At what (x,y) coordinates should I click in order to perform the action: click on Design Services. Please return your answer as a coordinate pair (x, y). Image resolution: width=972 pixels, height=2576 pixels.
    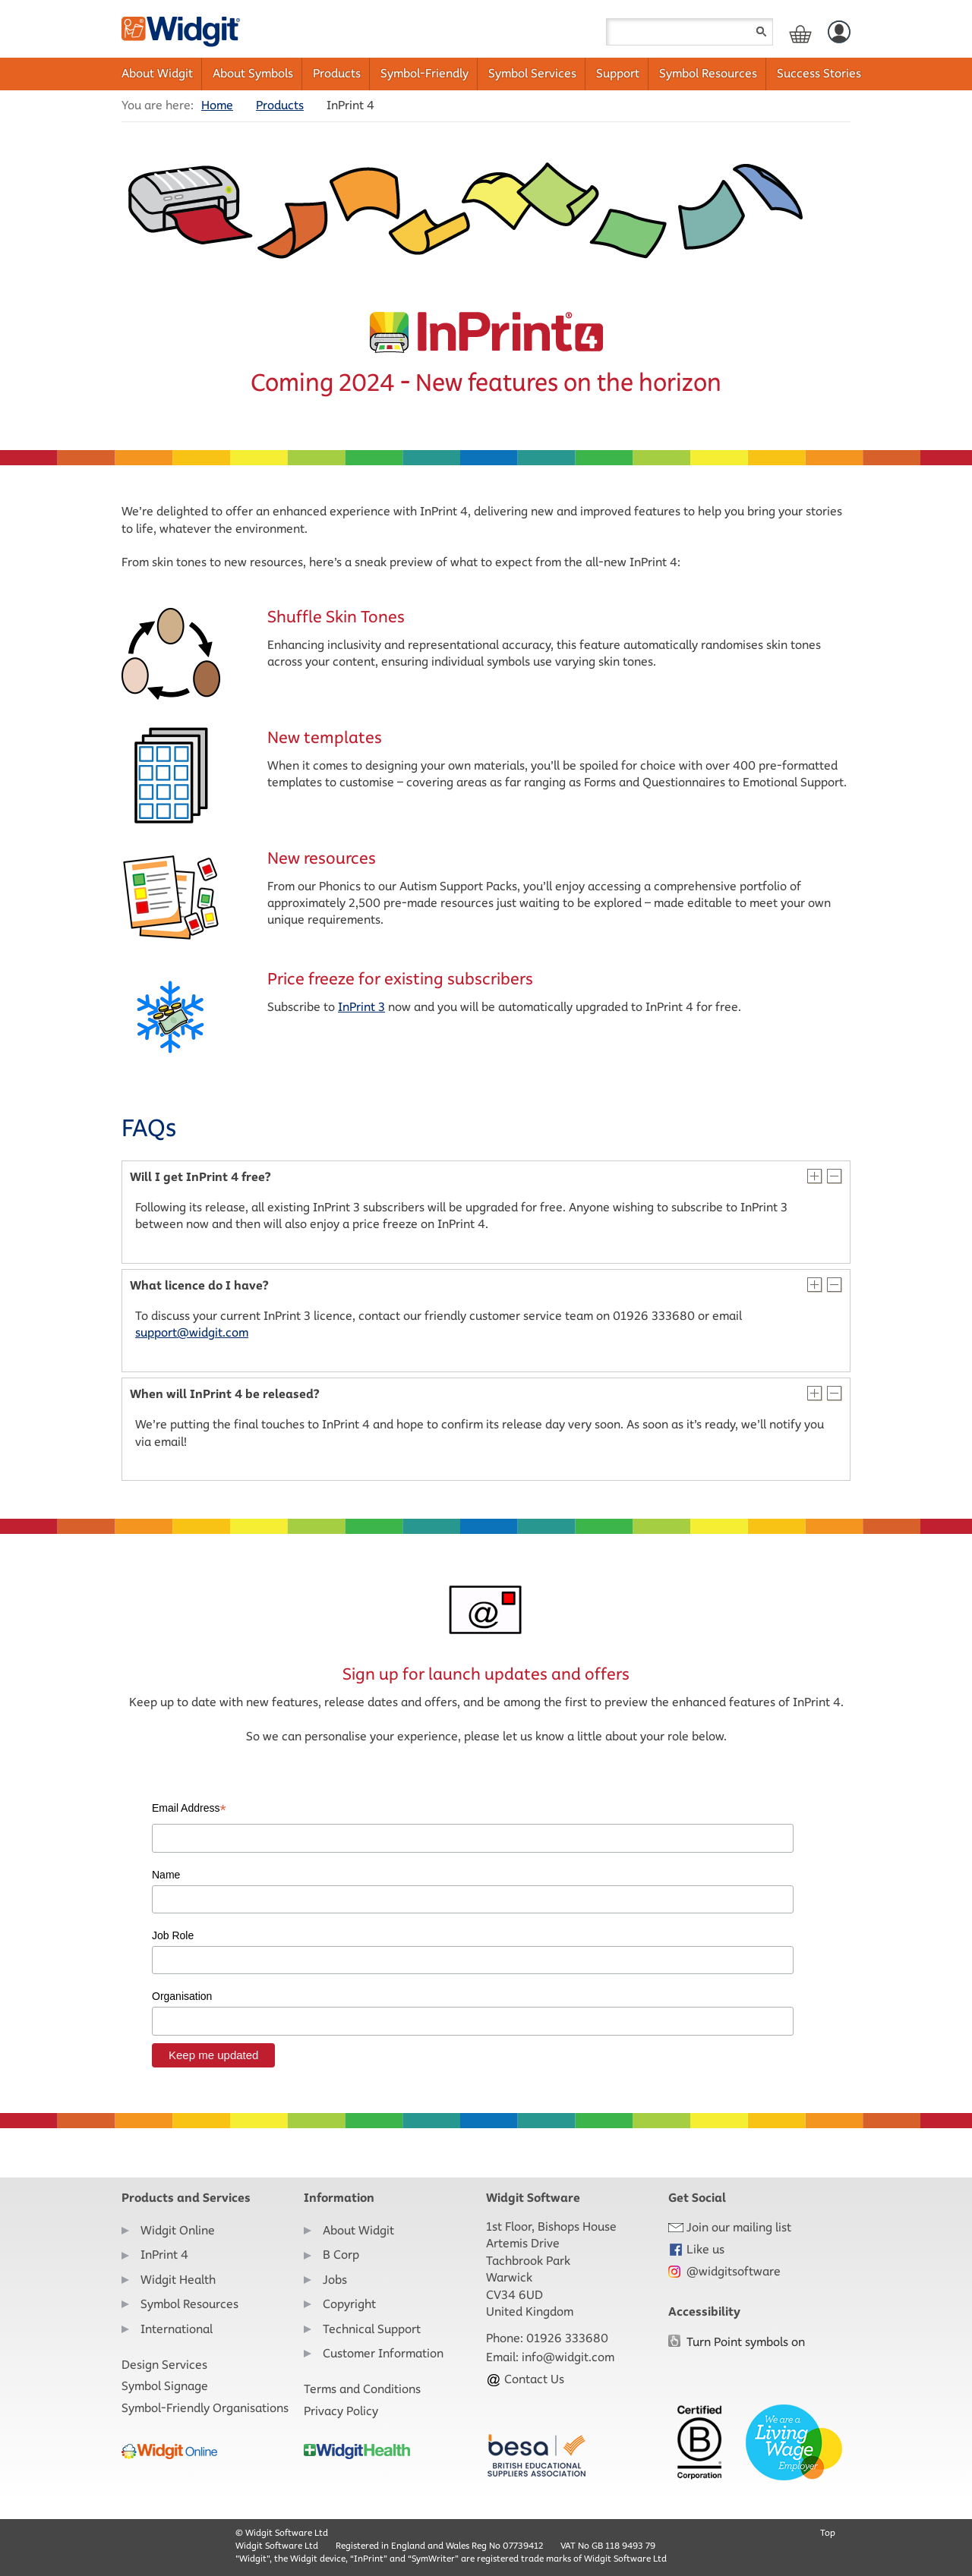
    Looking at the image, I should click on (164, 2364).